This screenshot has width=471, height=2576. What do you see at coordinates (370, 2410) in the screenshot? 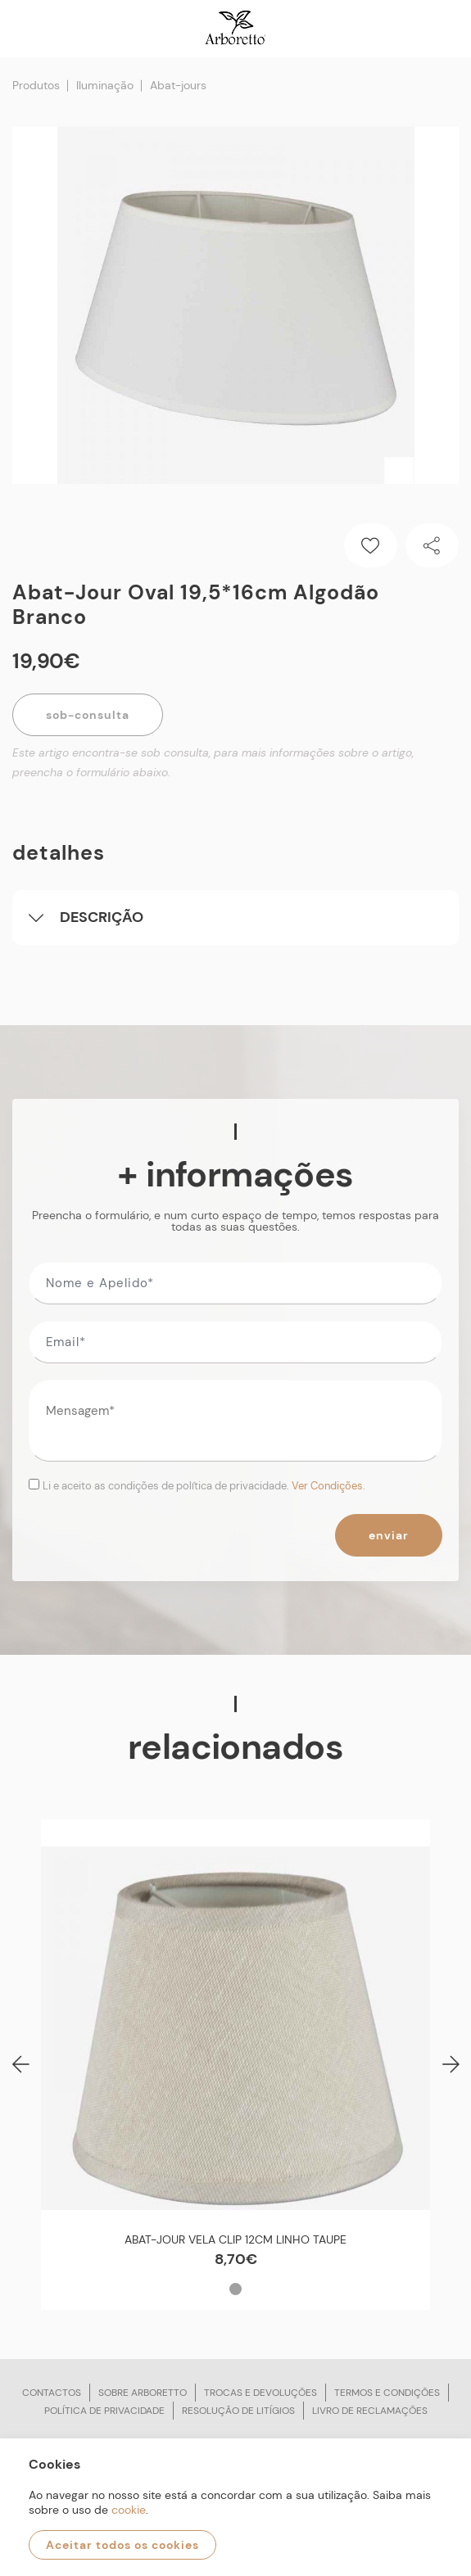
I see `Livro de reclamações` at bounding box center [370, 2410].